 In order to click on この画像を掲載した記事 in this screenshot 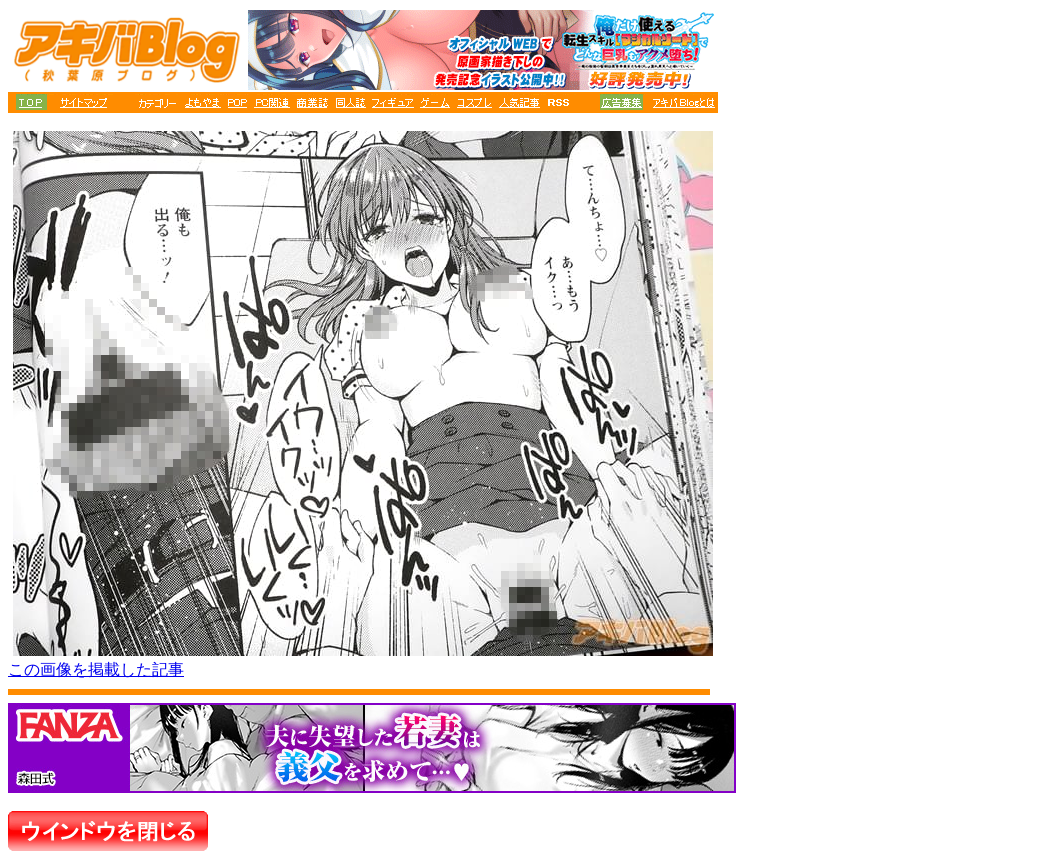, I will do `click(96, 669)`.